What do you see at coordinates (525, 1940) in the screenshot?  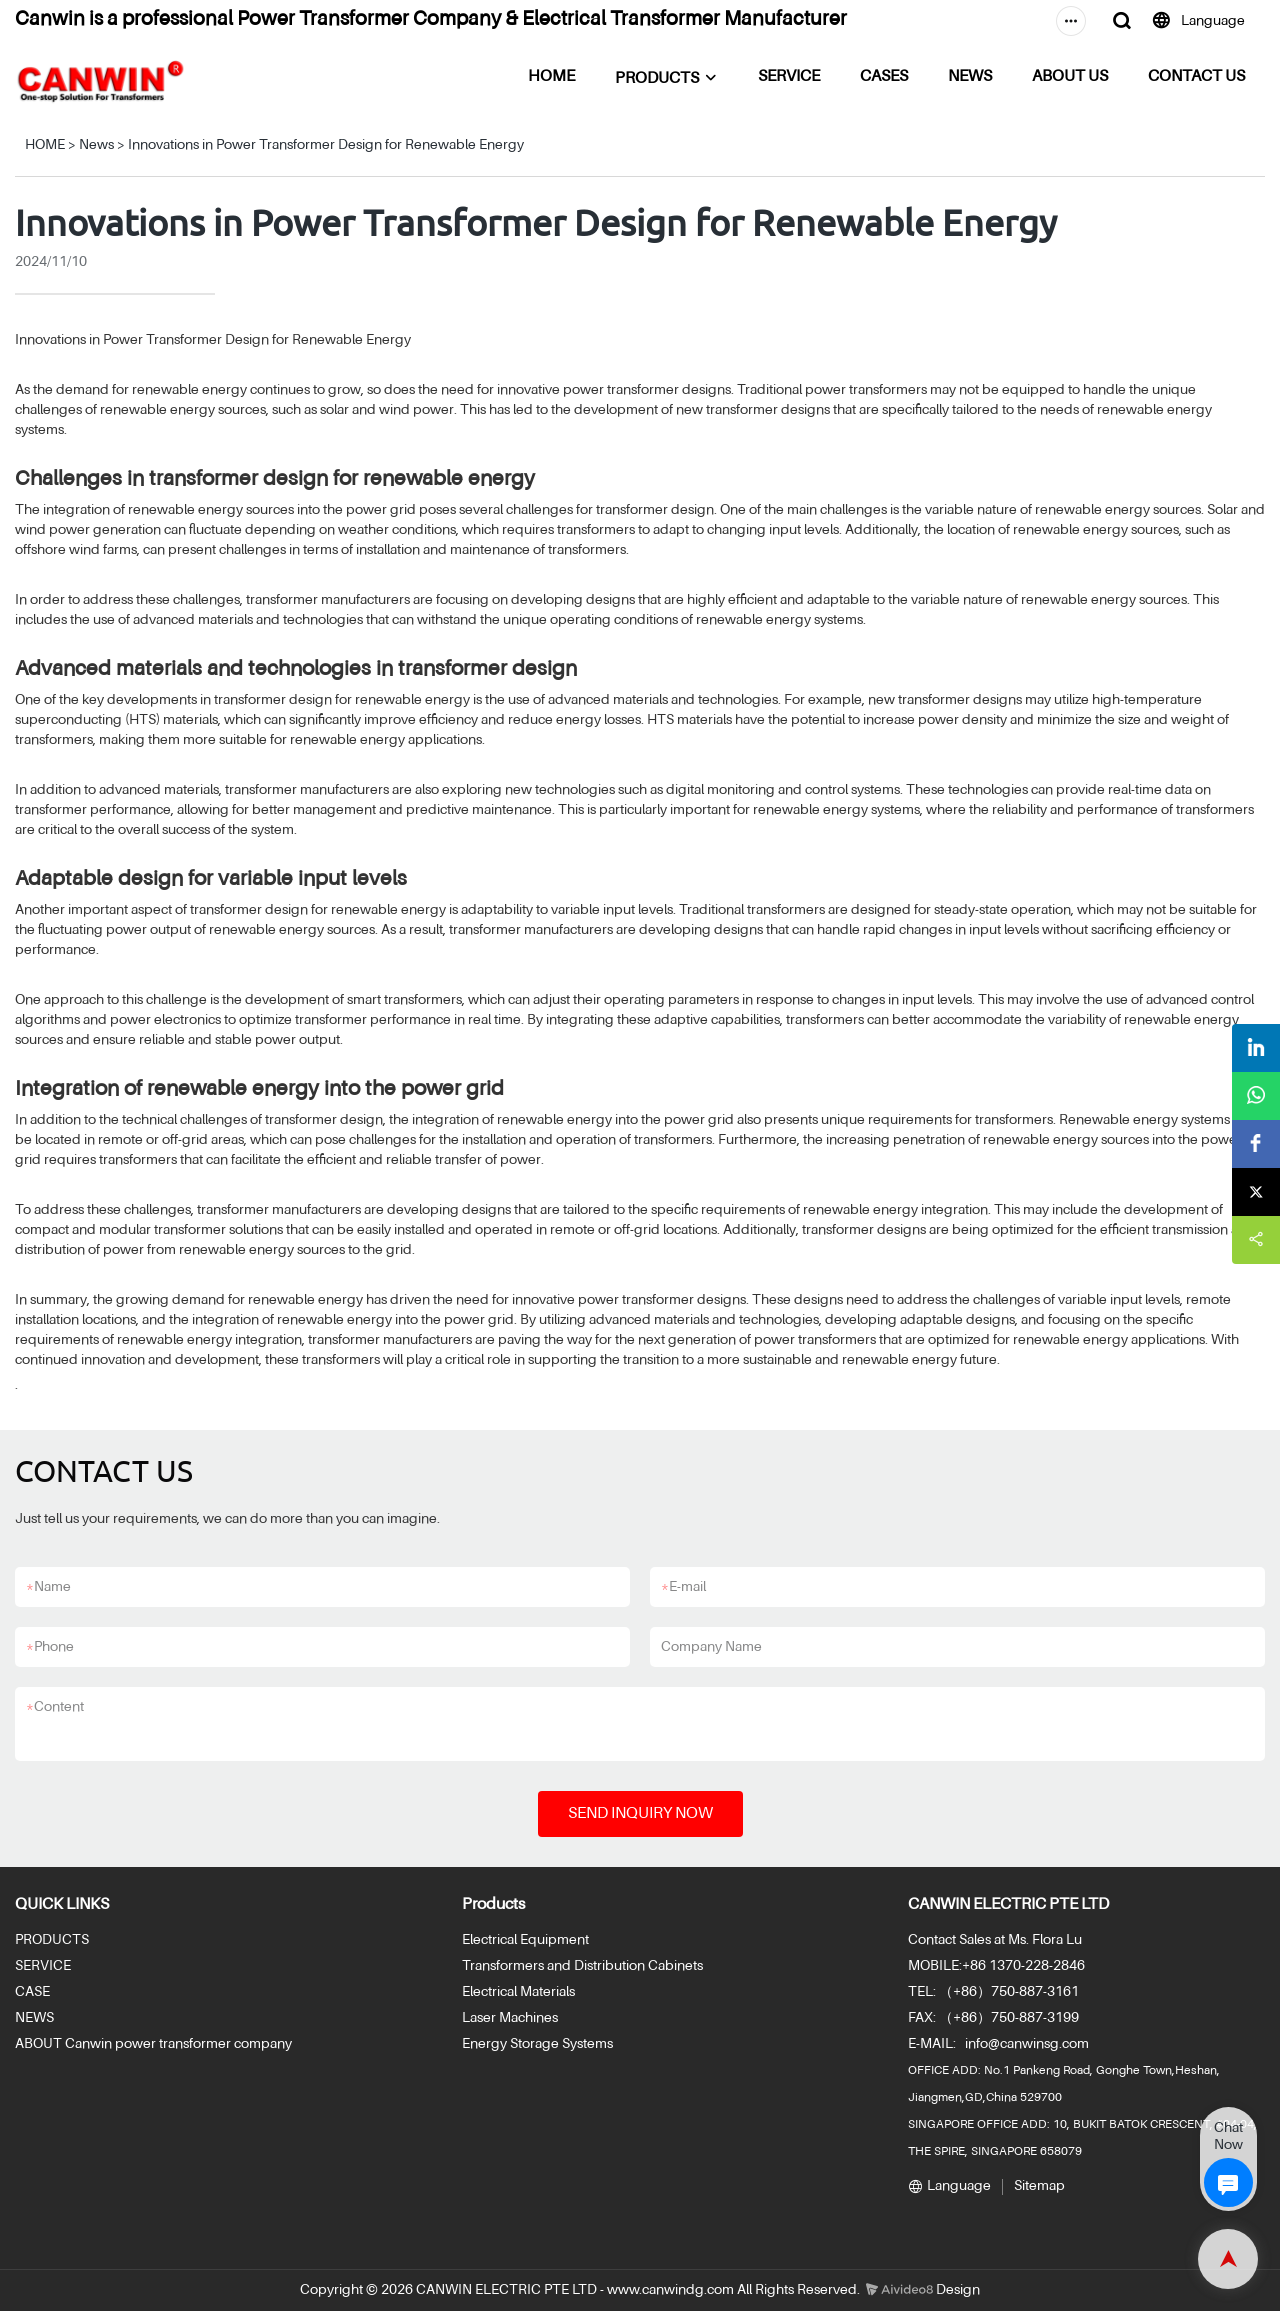 I see `Electrical Equipment` at bounding box center [525, 1940].